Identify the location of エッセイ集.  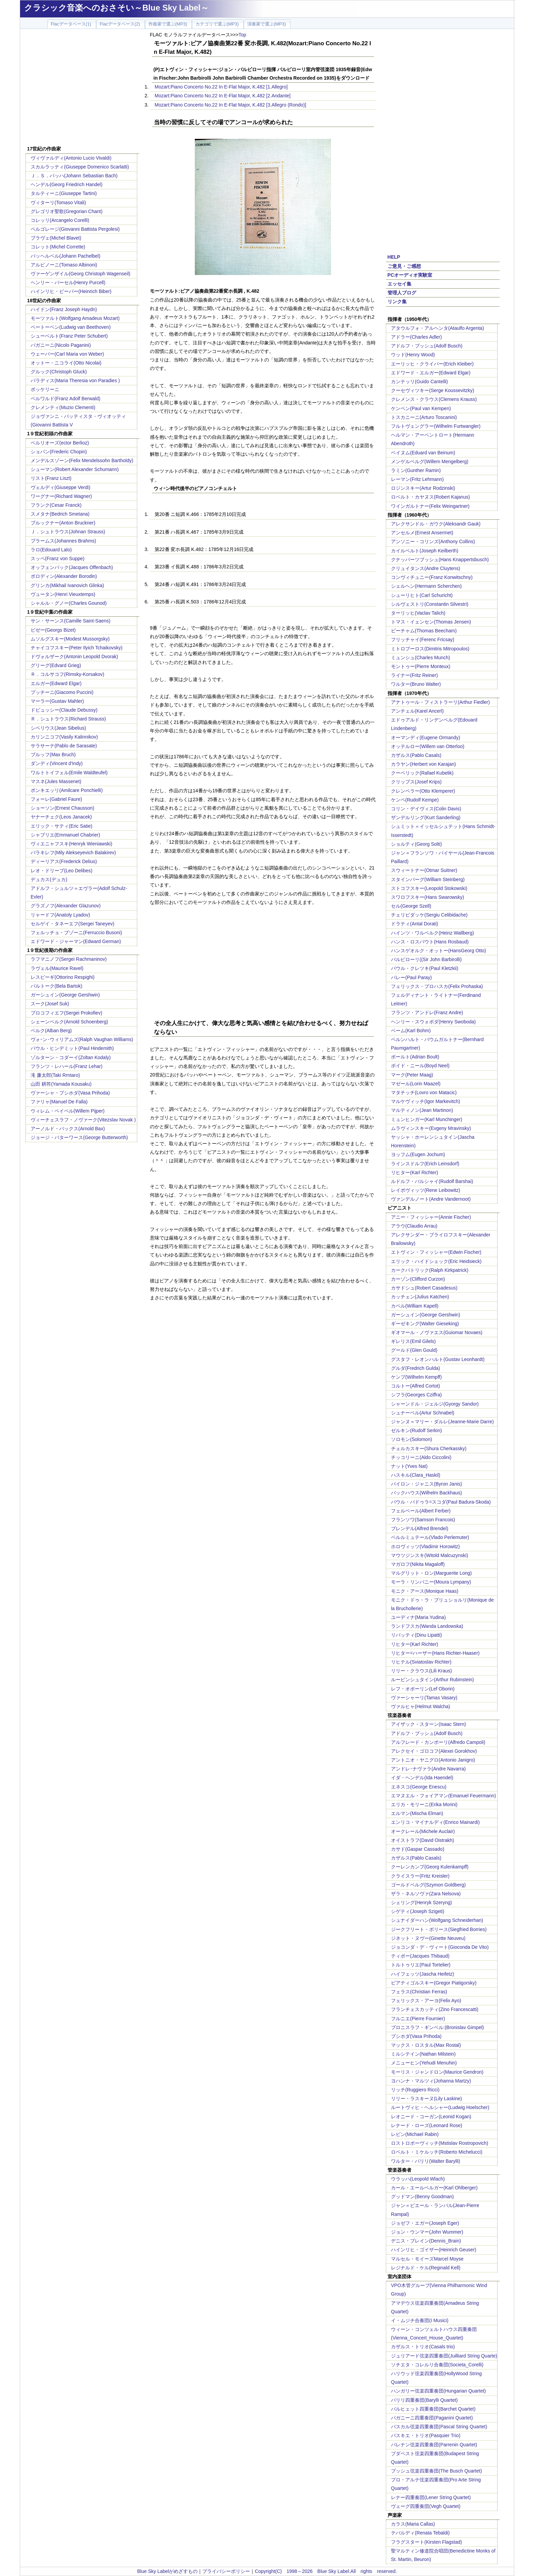
(399, 284).